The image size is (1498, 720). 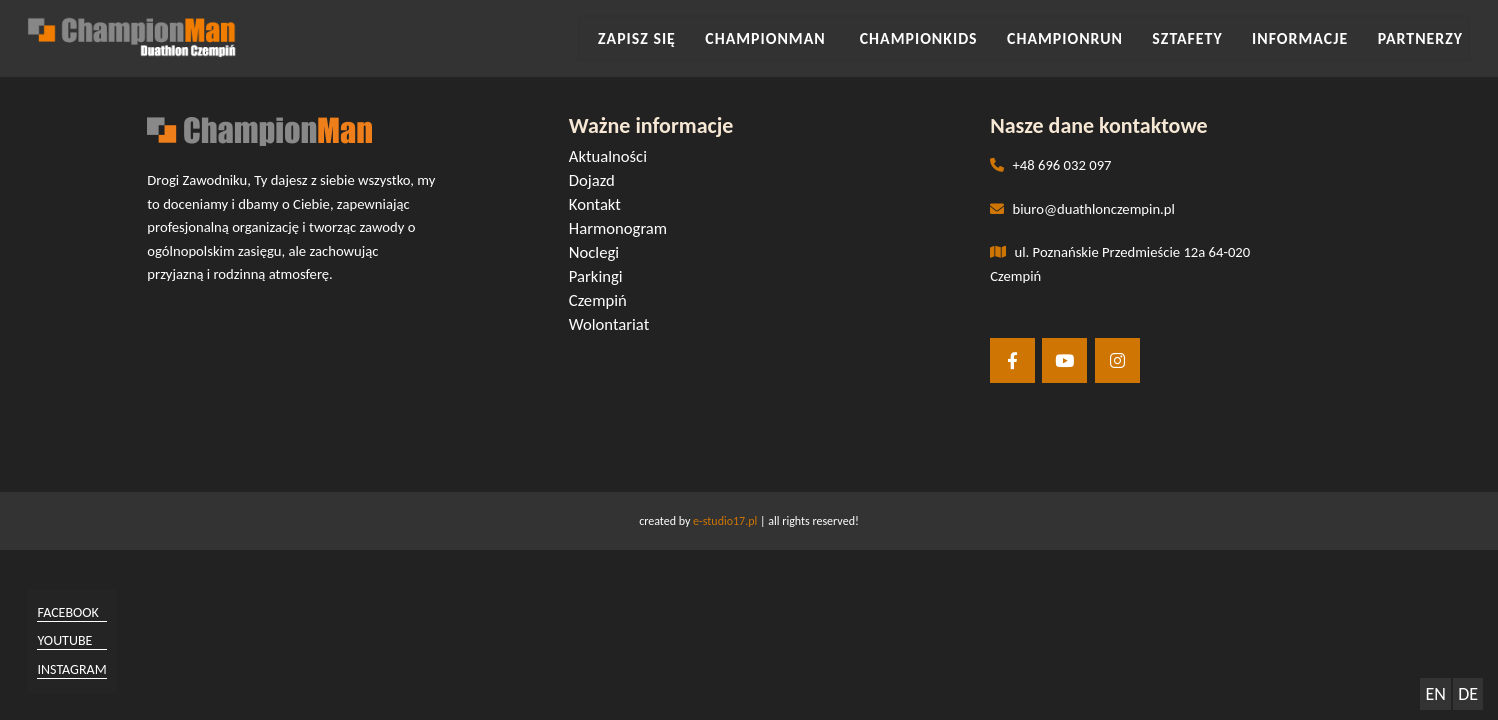 I want to click on Aktualności, so click(x=612, y=157).